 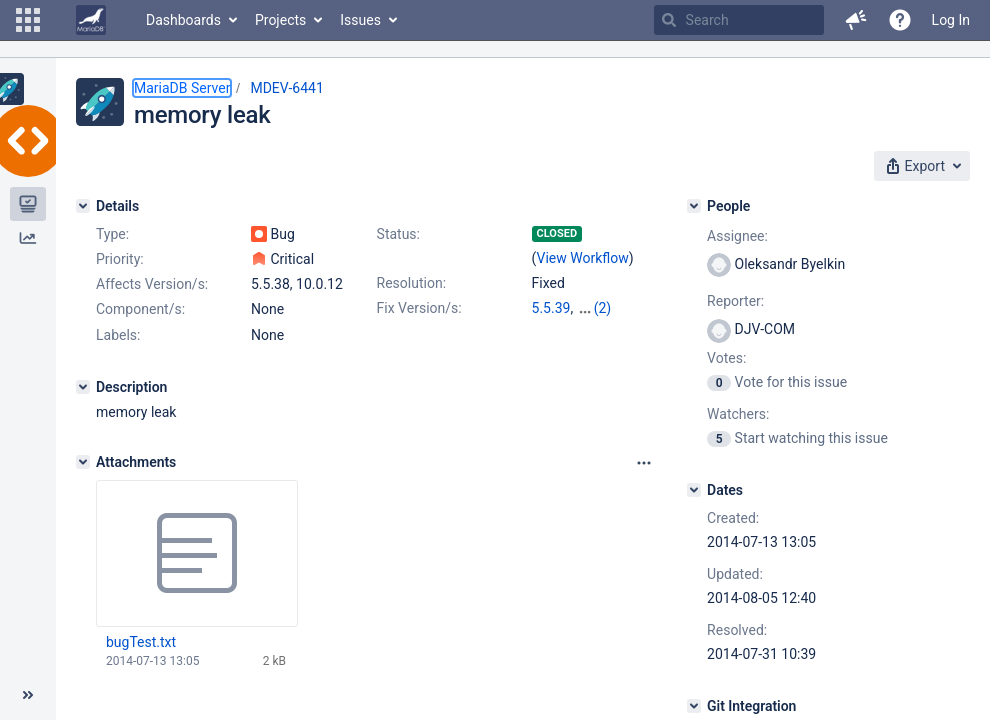 I want to click on Fix Version/s:, so click(x=419, y=308).